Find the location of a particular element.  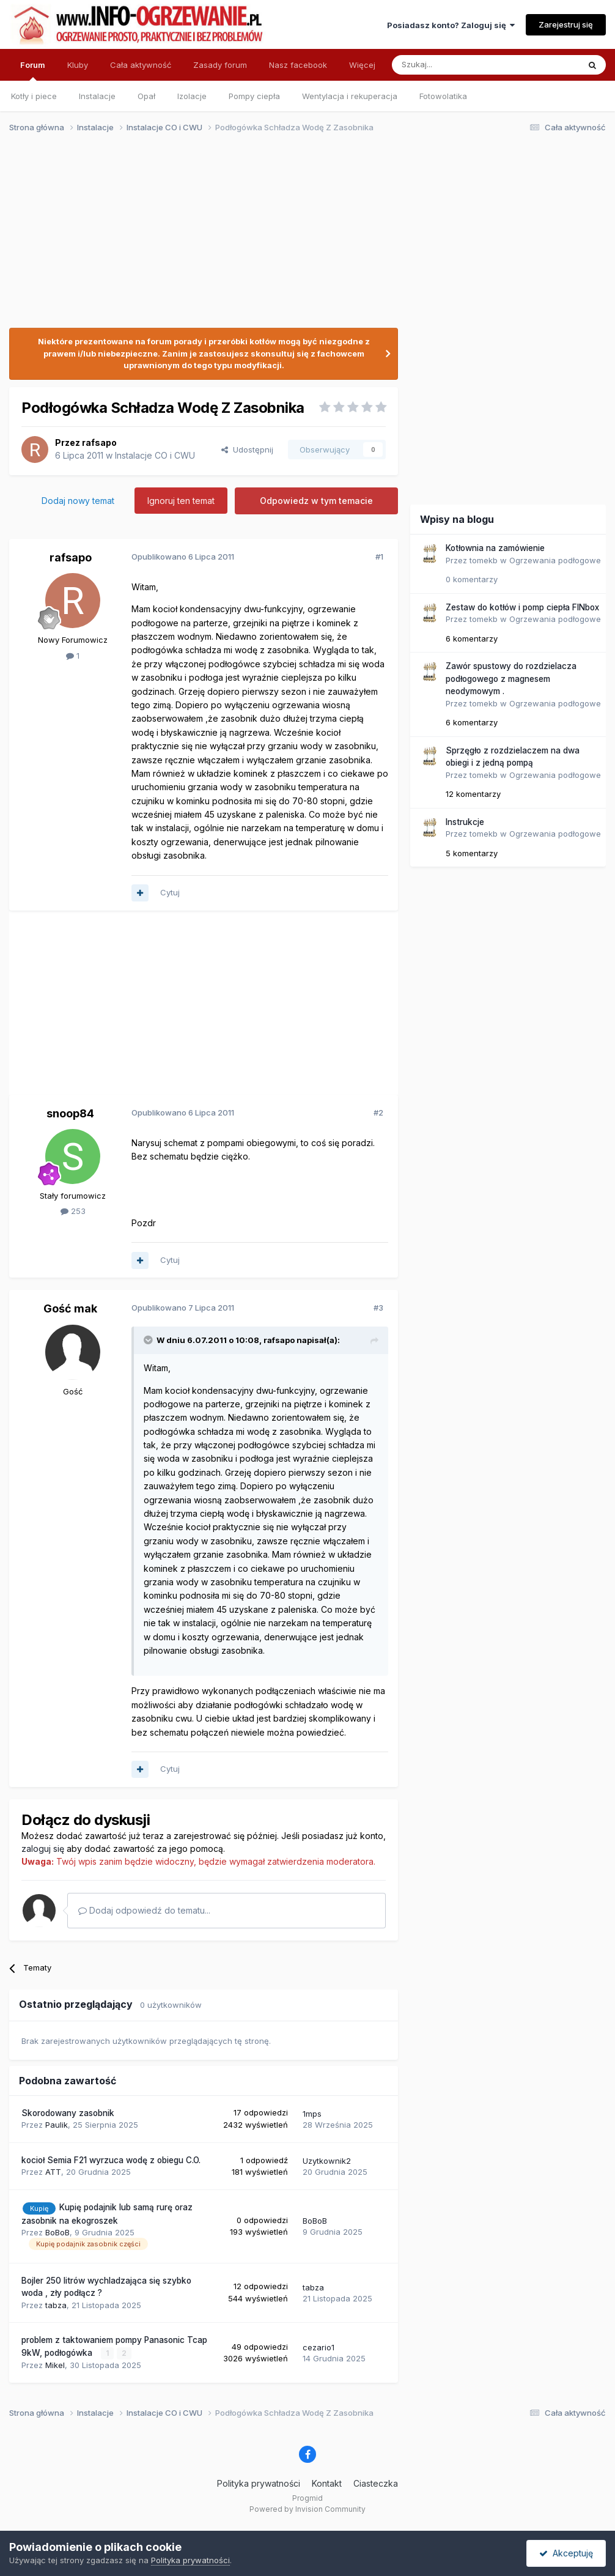

#3 is located at coordinates (378, 1307).